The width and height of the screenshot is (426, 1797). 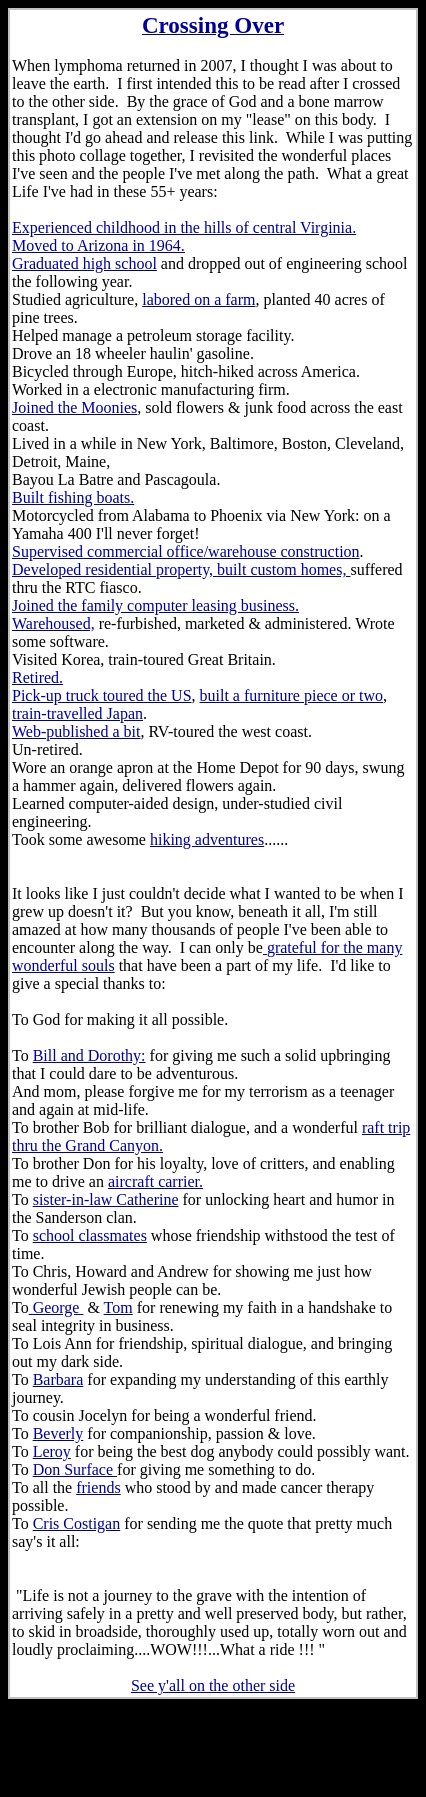 What do you see at coordinates (207, 839) in the screenshot?
I see `hiking adventures` at bounding box center [207, 839].